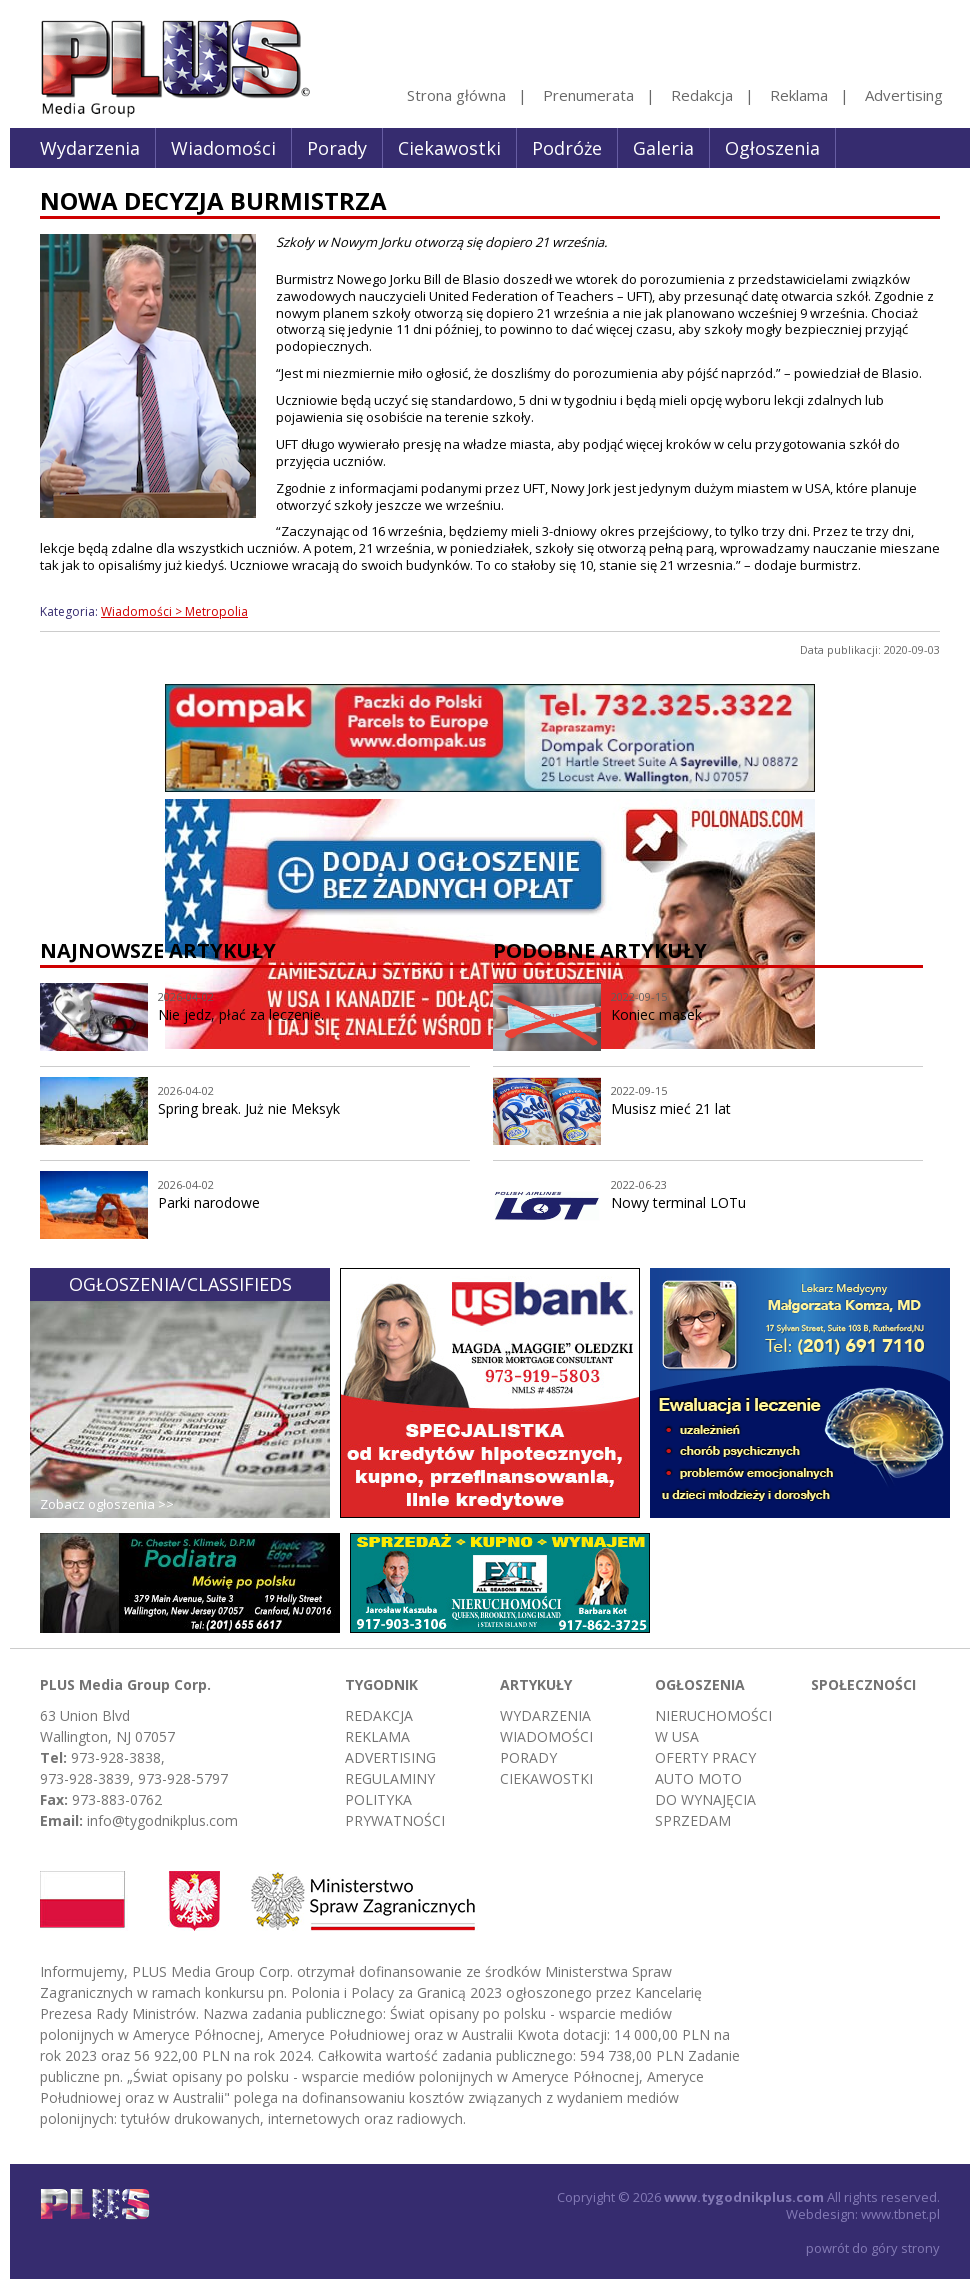  I want to click on Auto moto, so click(698, 1778).